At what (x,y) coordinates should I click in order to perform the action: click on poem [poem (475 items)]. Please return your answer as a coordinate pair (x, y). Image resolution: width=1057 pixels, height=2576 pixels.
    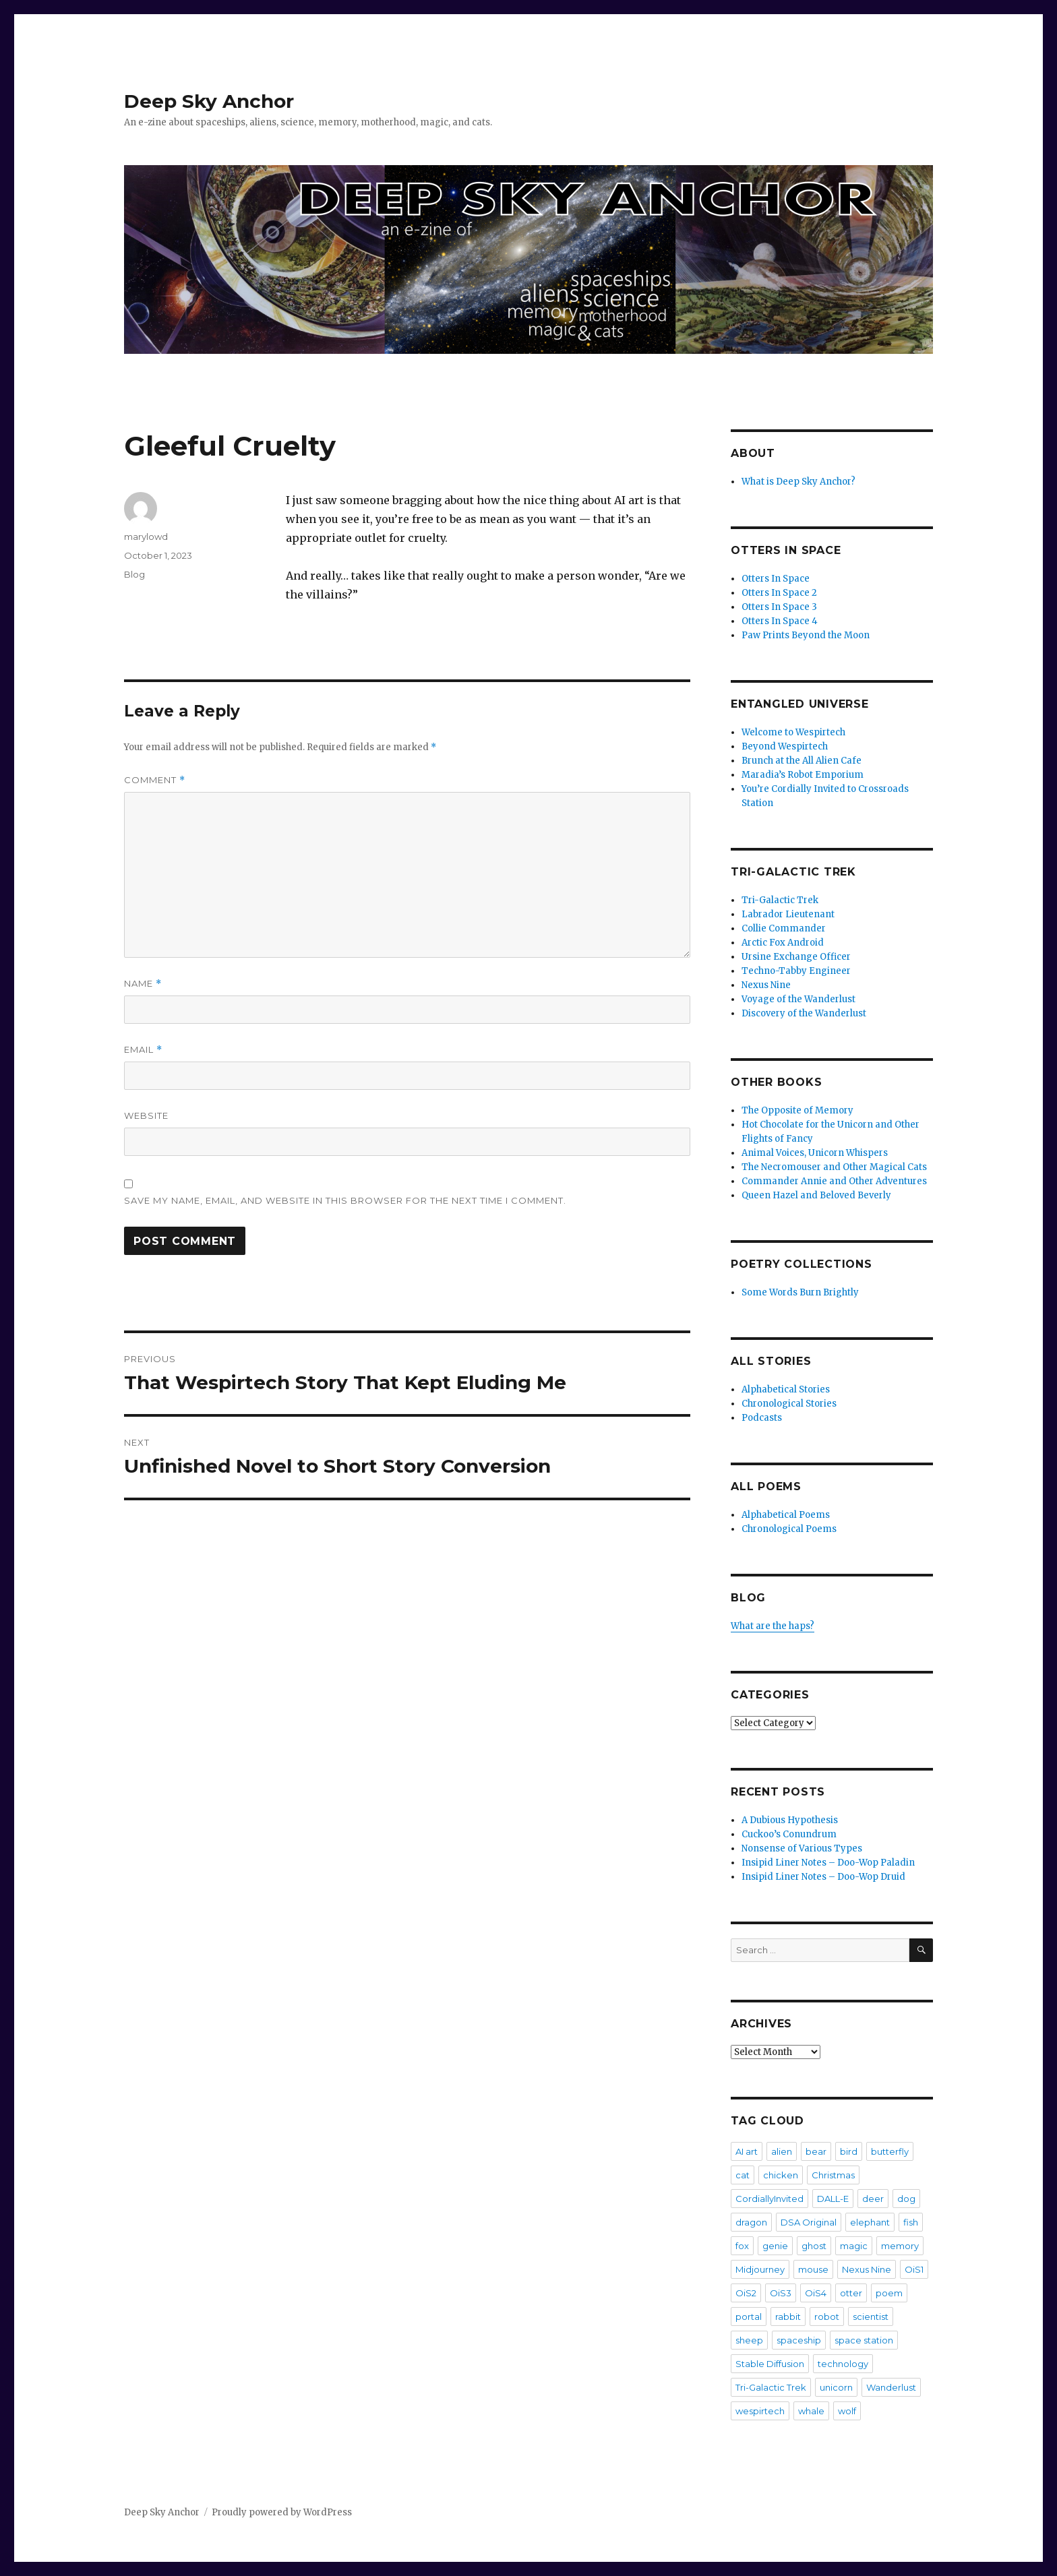
    Looking at the image, I should click on (889, 2293).